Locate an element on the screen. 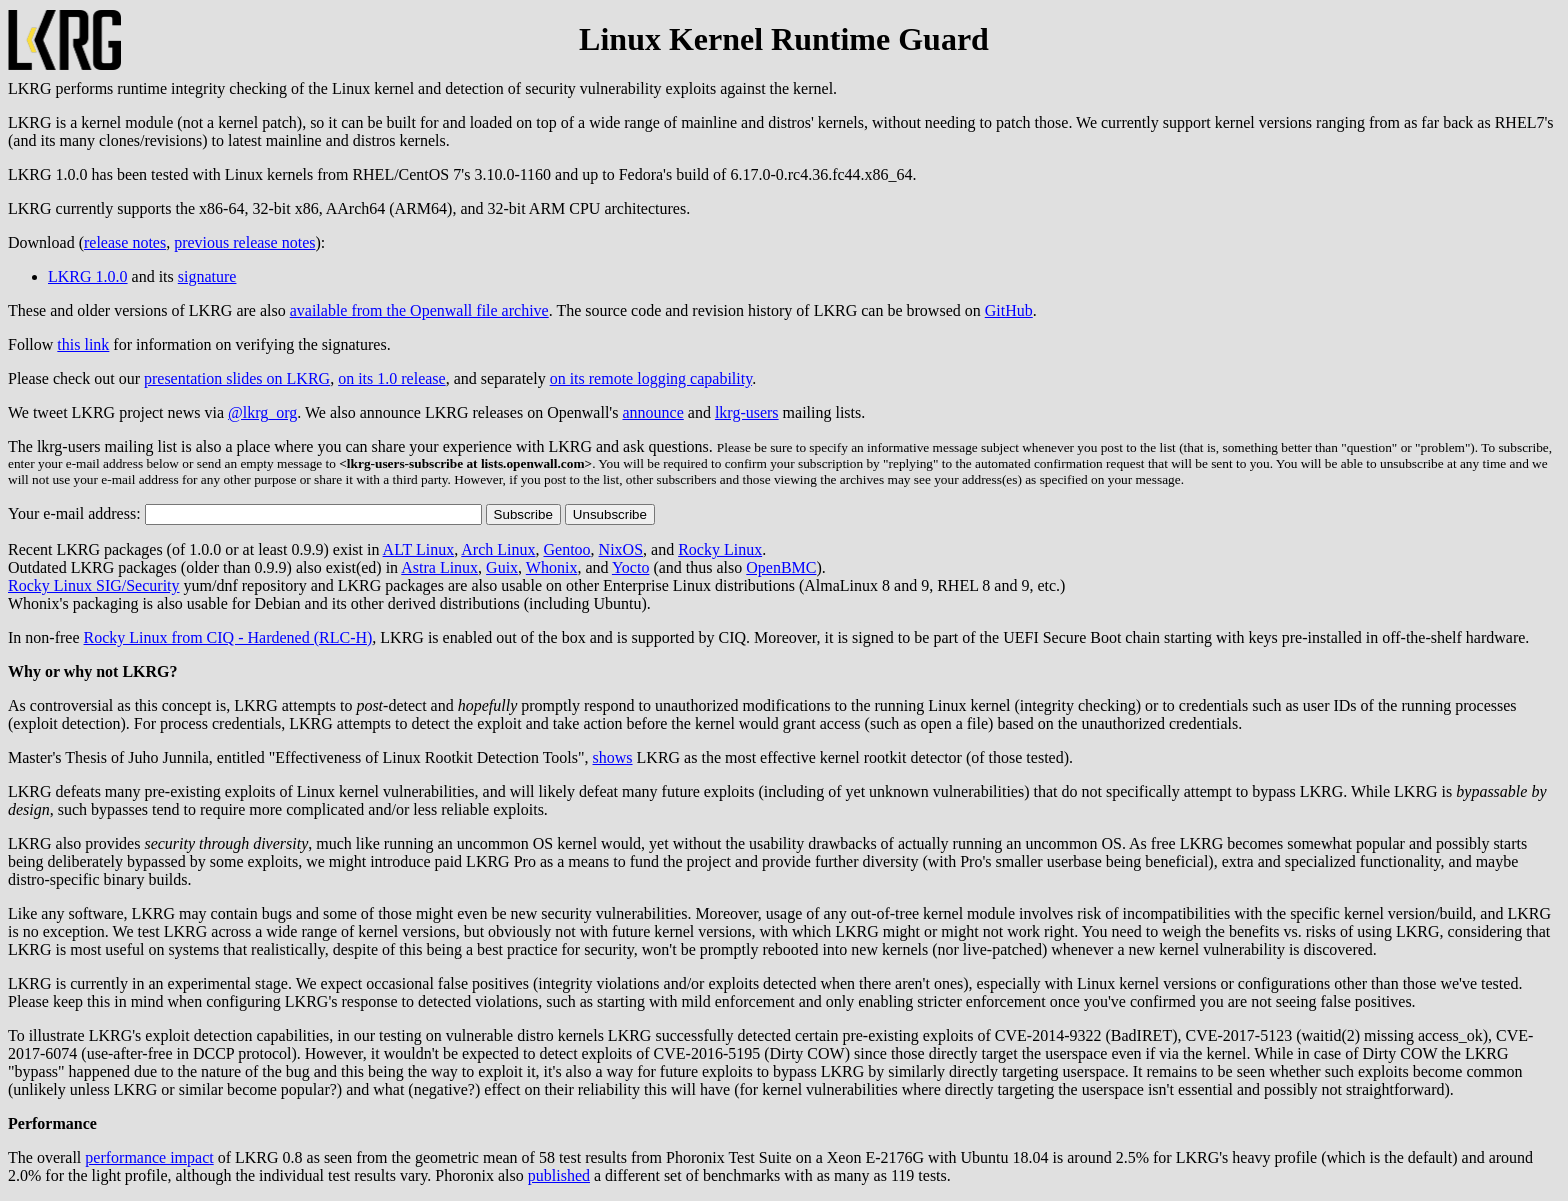 This screenshot has height=1201, width=1568. signature is located at coordinates (207, 276).